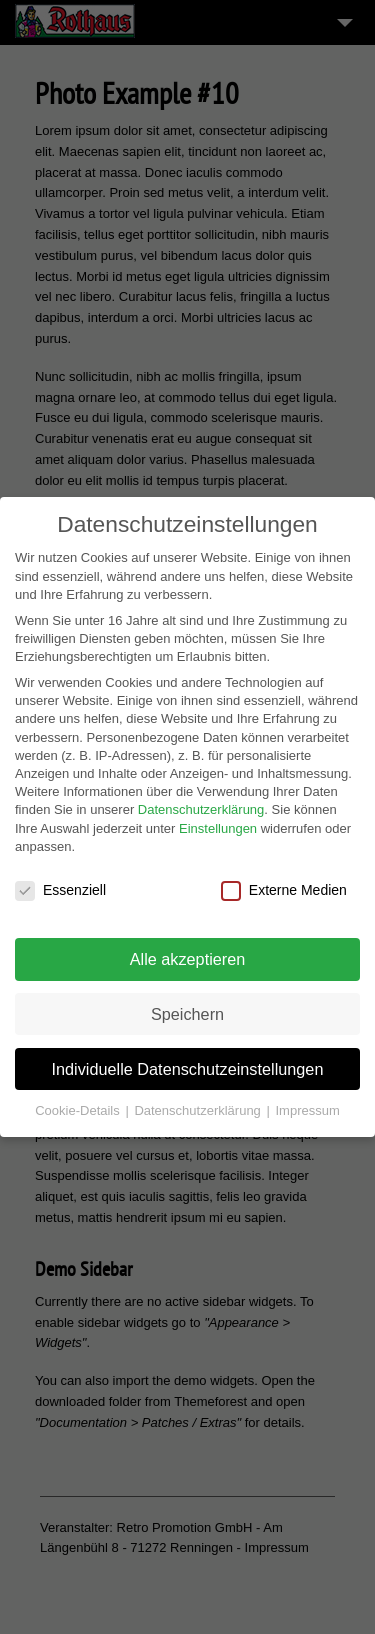 The width and height of the screenshot is (375, 1634). I want to click on Einstellungen, so click(218, 823).